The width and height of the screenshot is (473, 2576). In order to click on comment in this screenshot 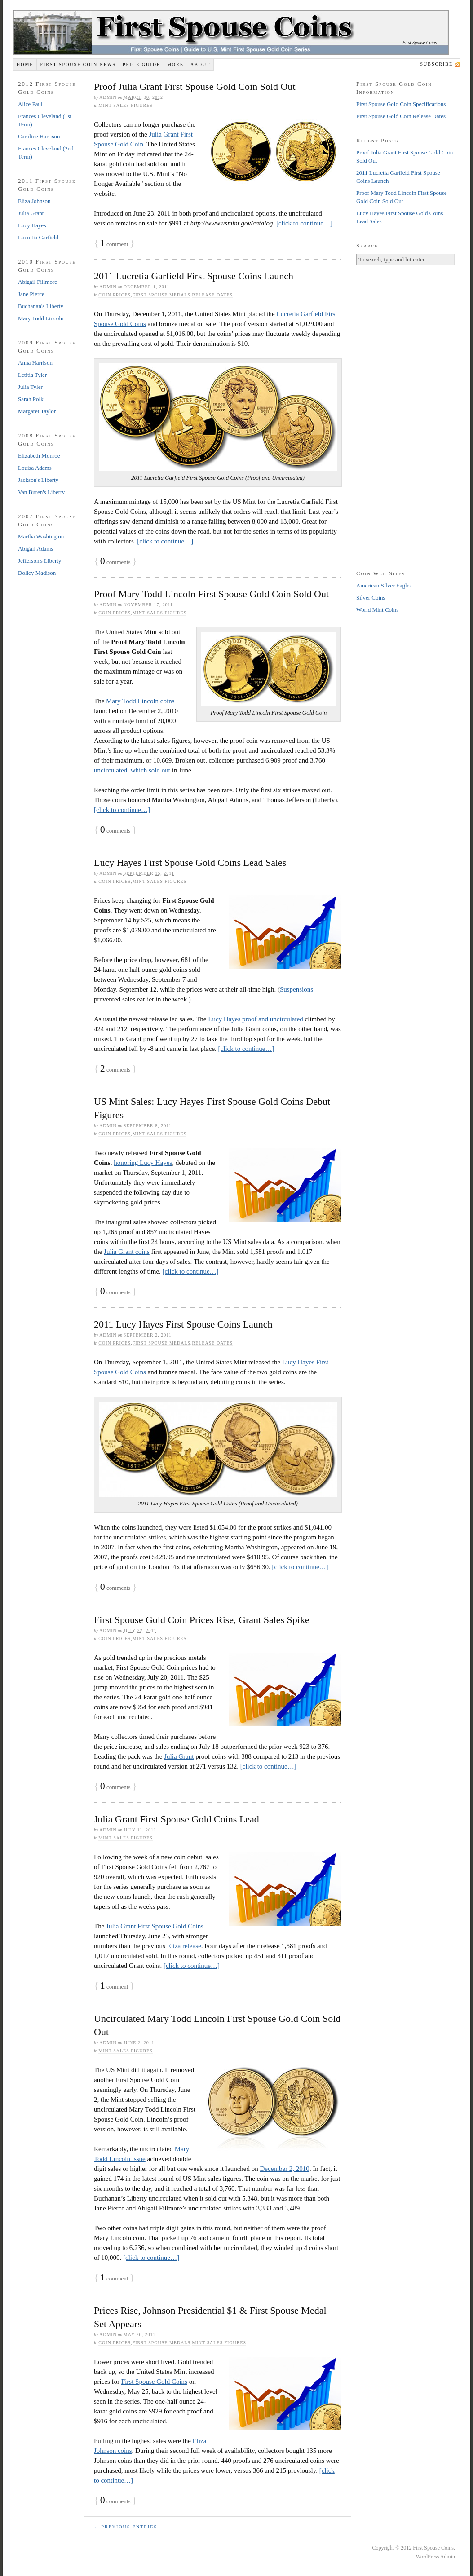, I will do `click(114, 244)`.